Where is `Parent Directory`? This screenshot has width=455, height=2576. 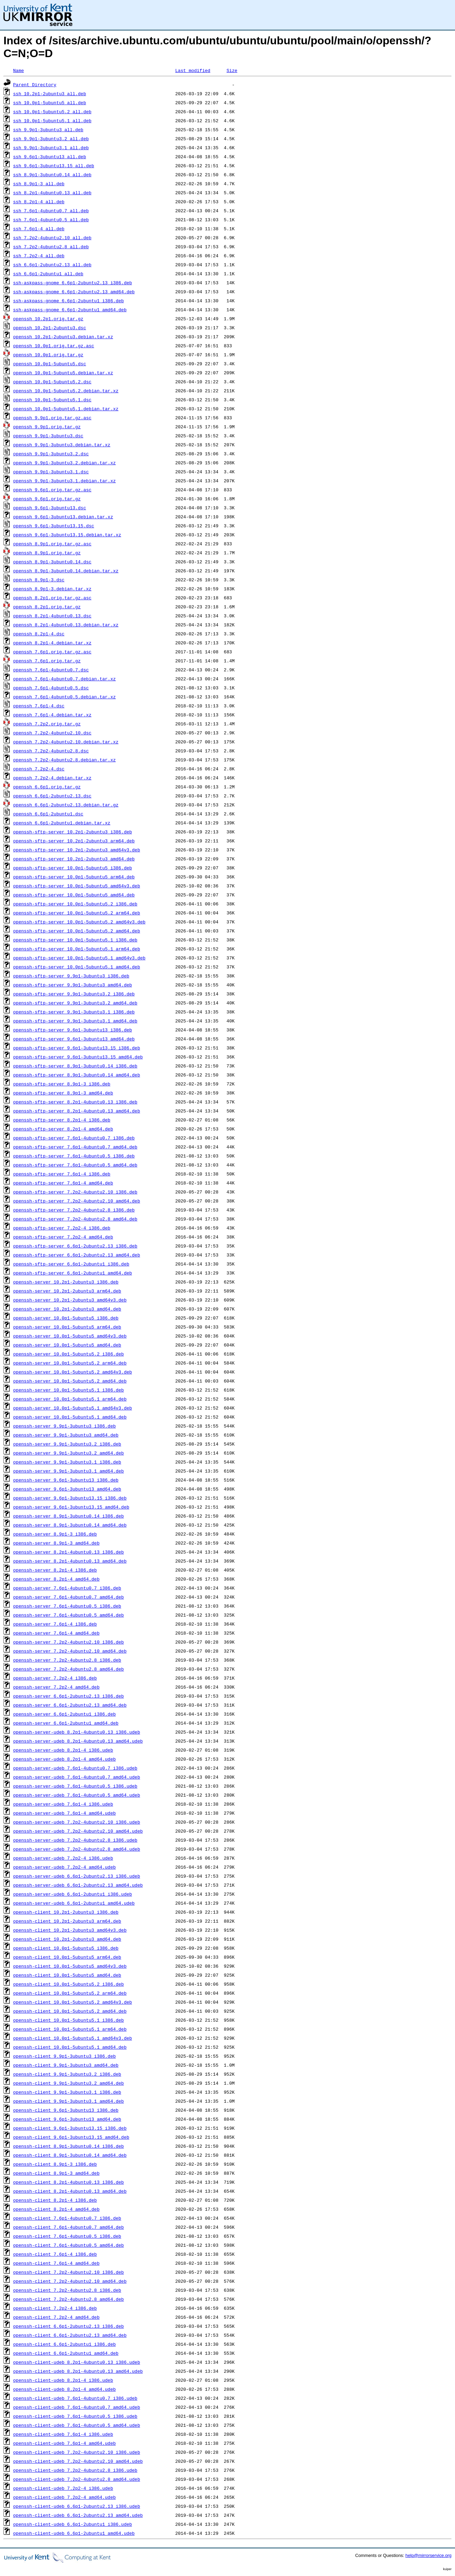
Parent Directory is located at coordinates (34, 84).